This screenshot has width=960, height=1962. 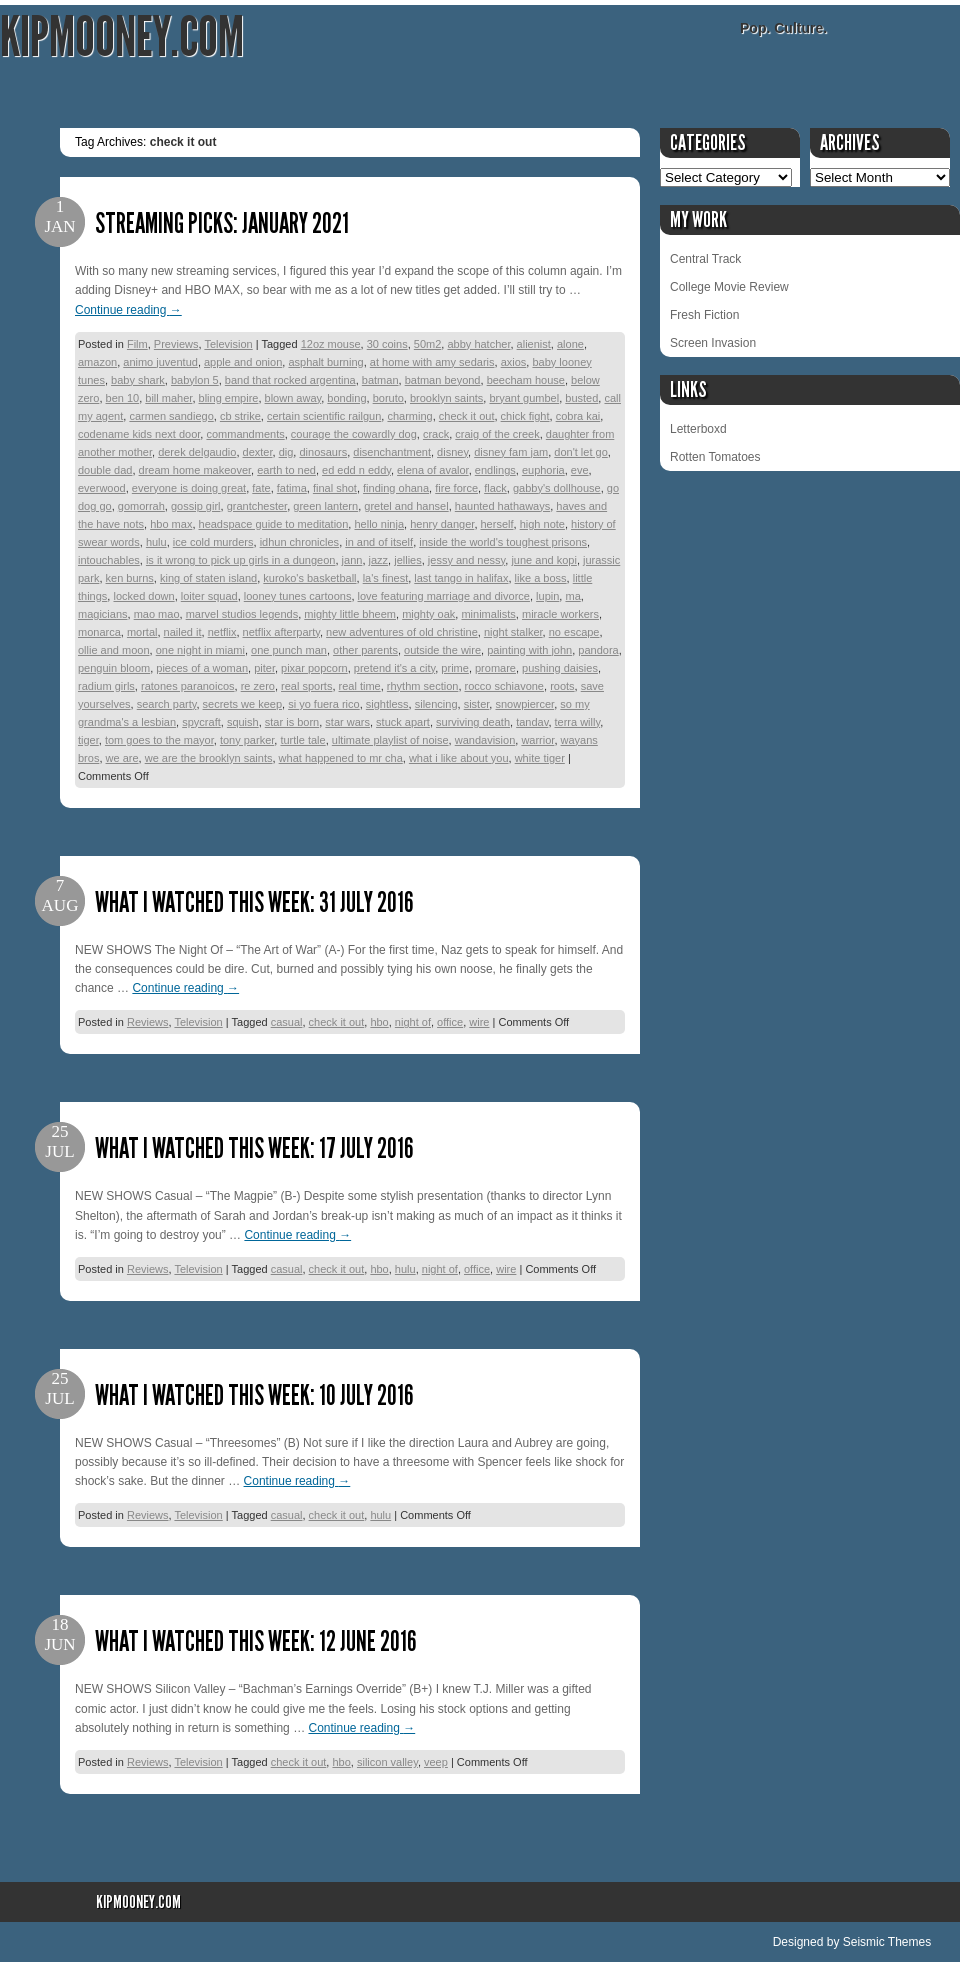 I want to click on disney fam jam, so click(x=511, y=452).